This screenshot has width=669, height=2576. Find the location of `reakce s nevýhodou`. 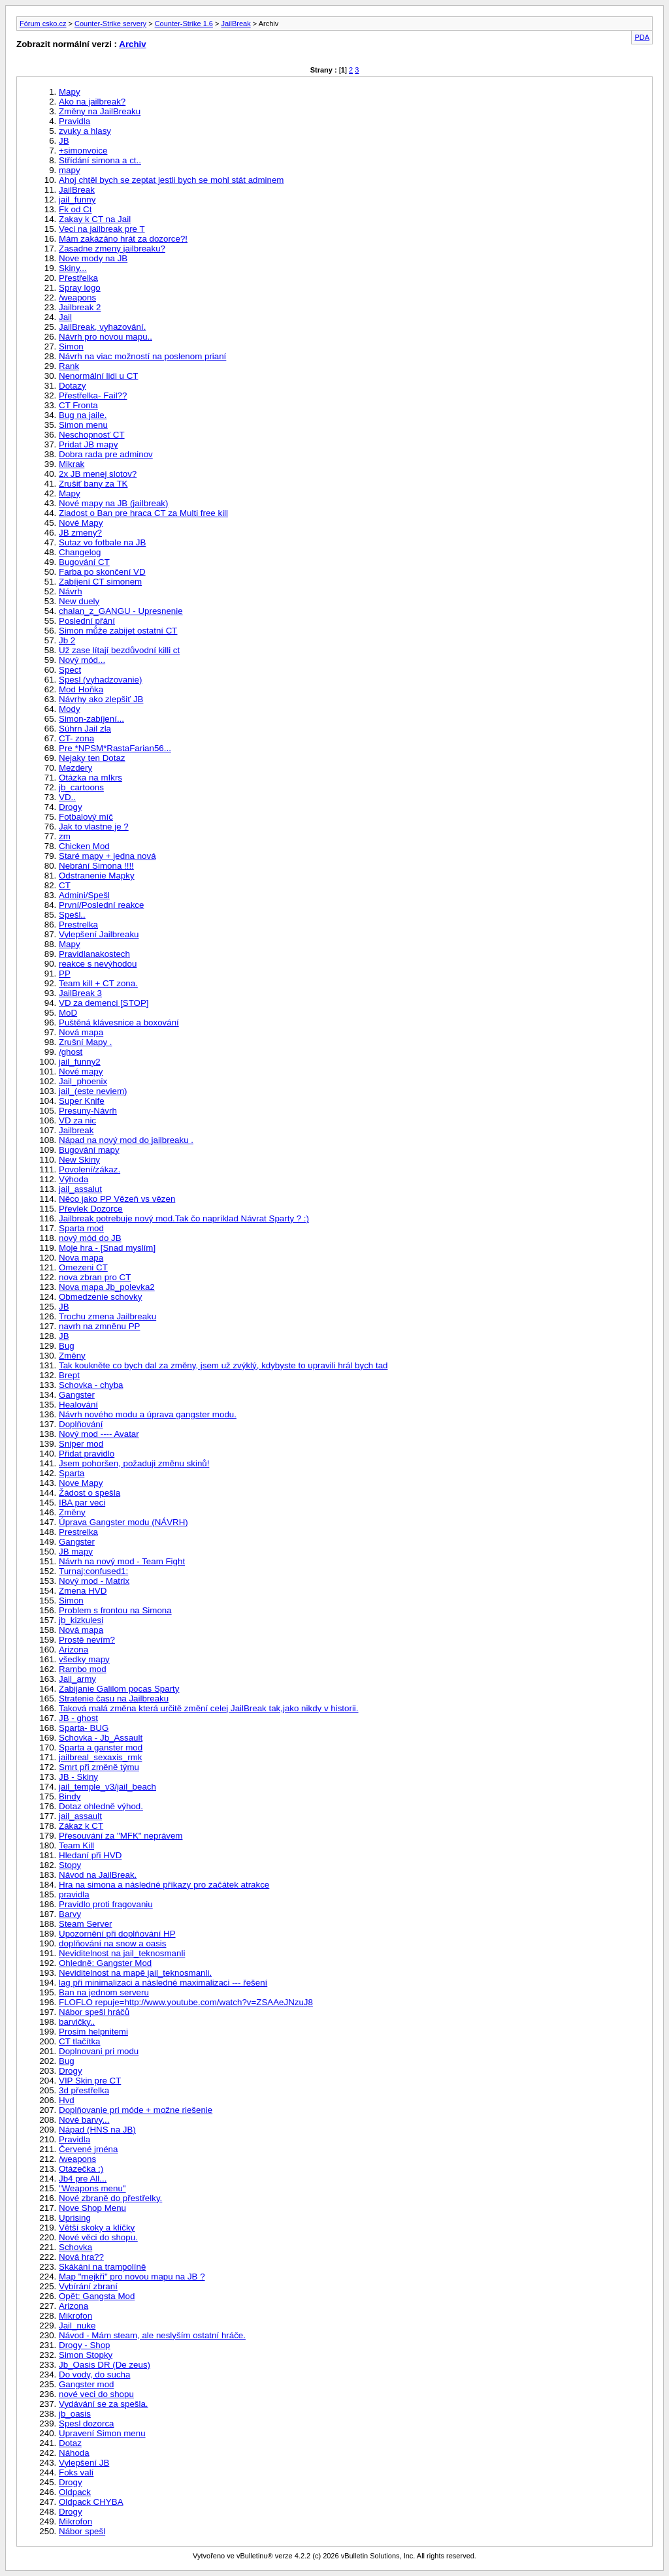

reakce s nevýhodou is located at coordinates (98, 964).